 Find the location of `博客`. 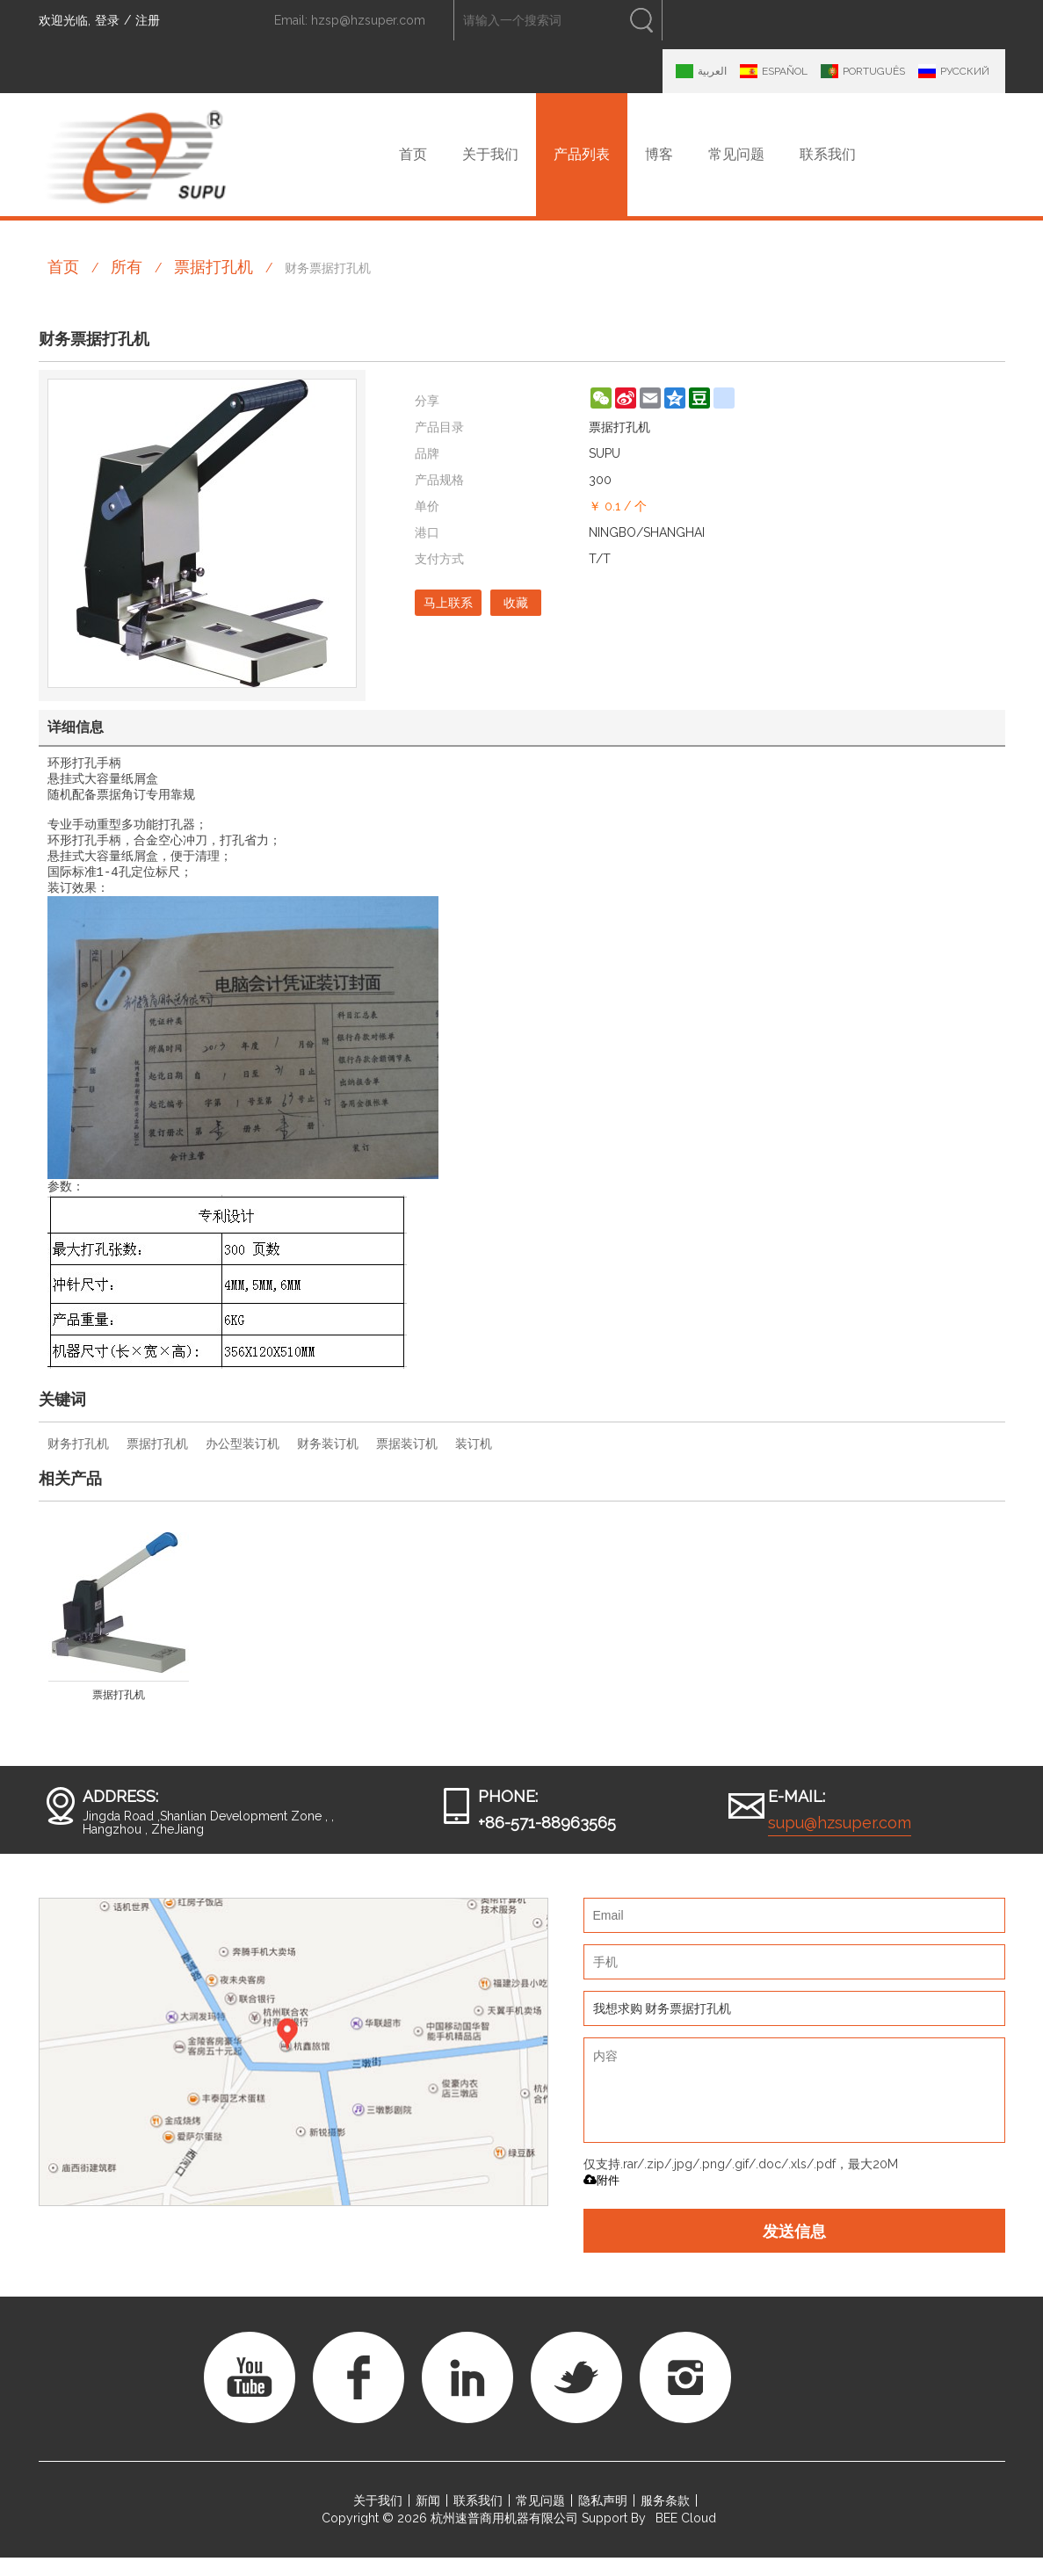

博客 is located at coordinates (659, 154).